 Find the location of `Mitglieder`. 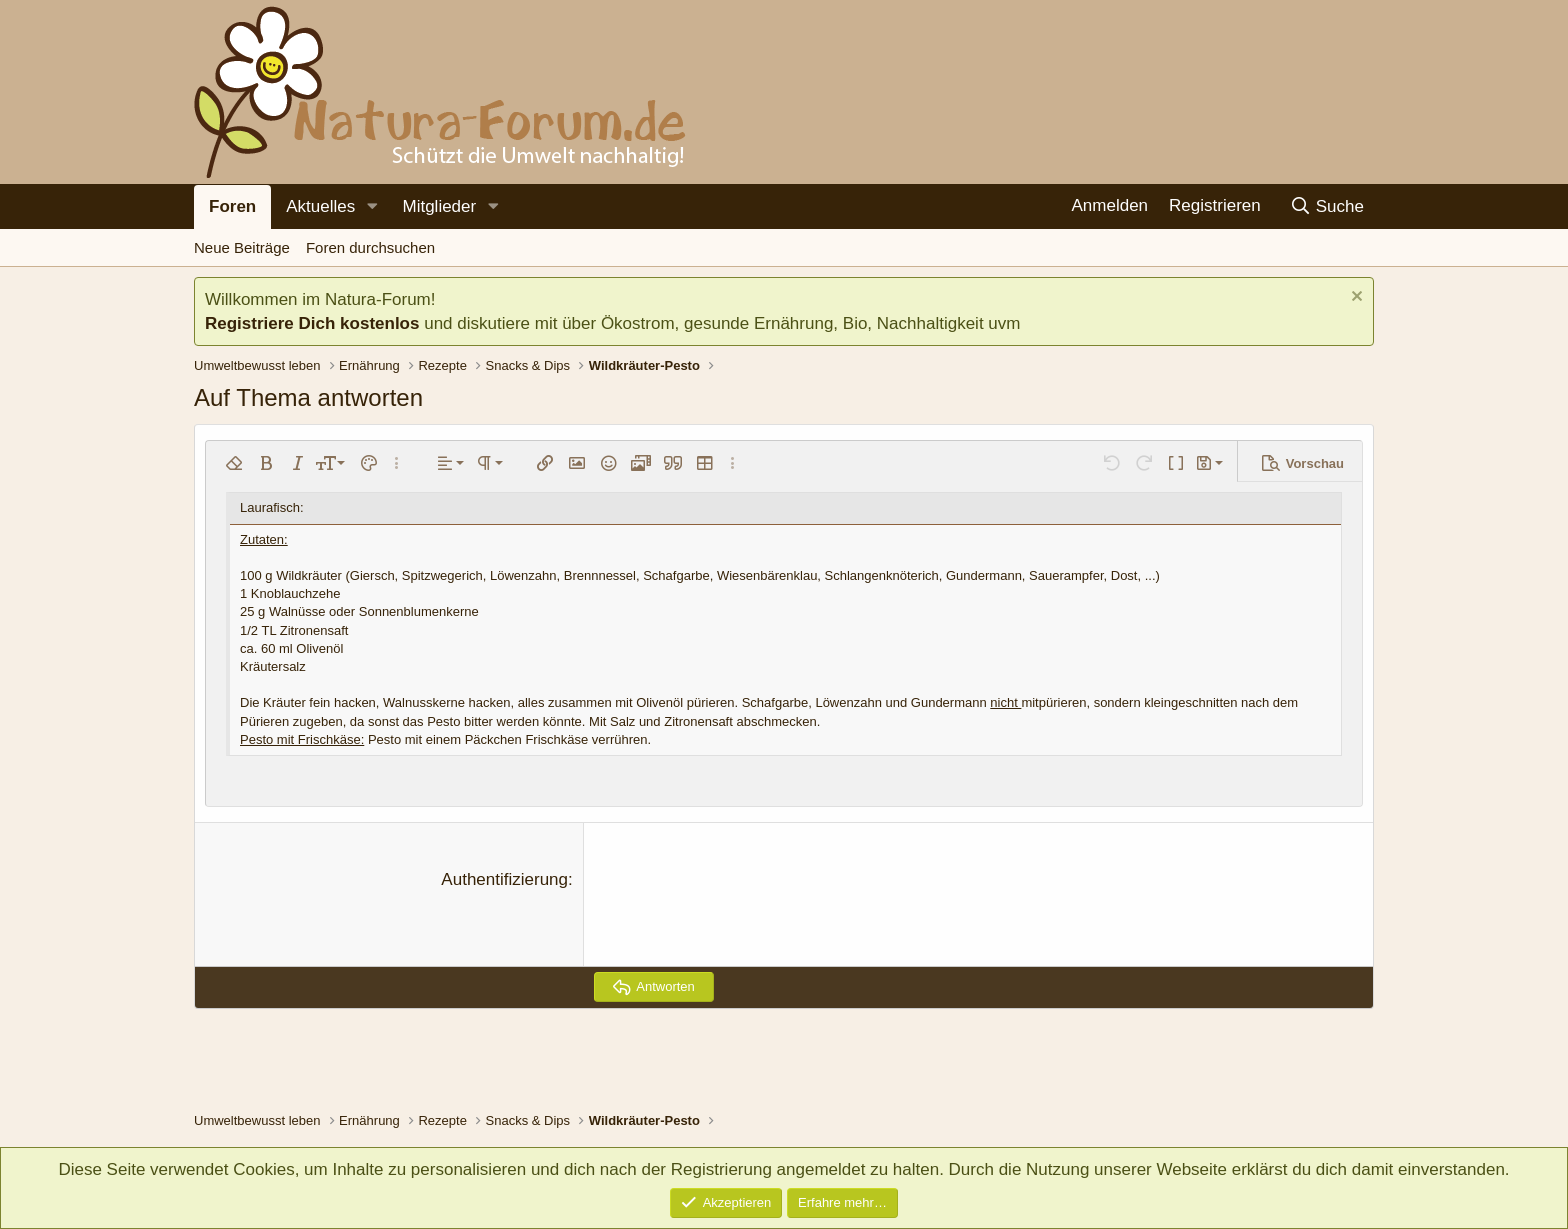

Mitglieder is located at coordinates (439, 206).